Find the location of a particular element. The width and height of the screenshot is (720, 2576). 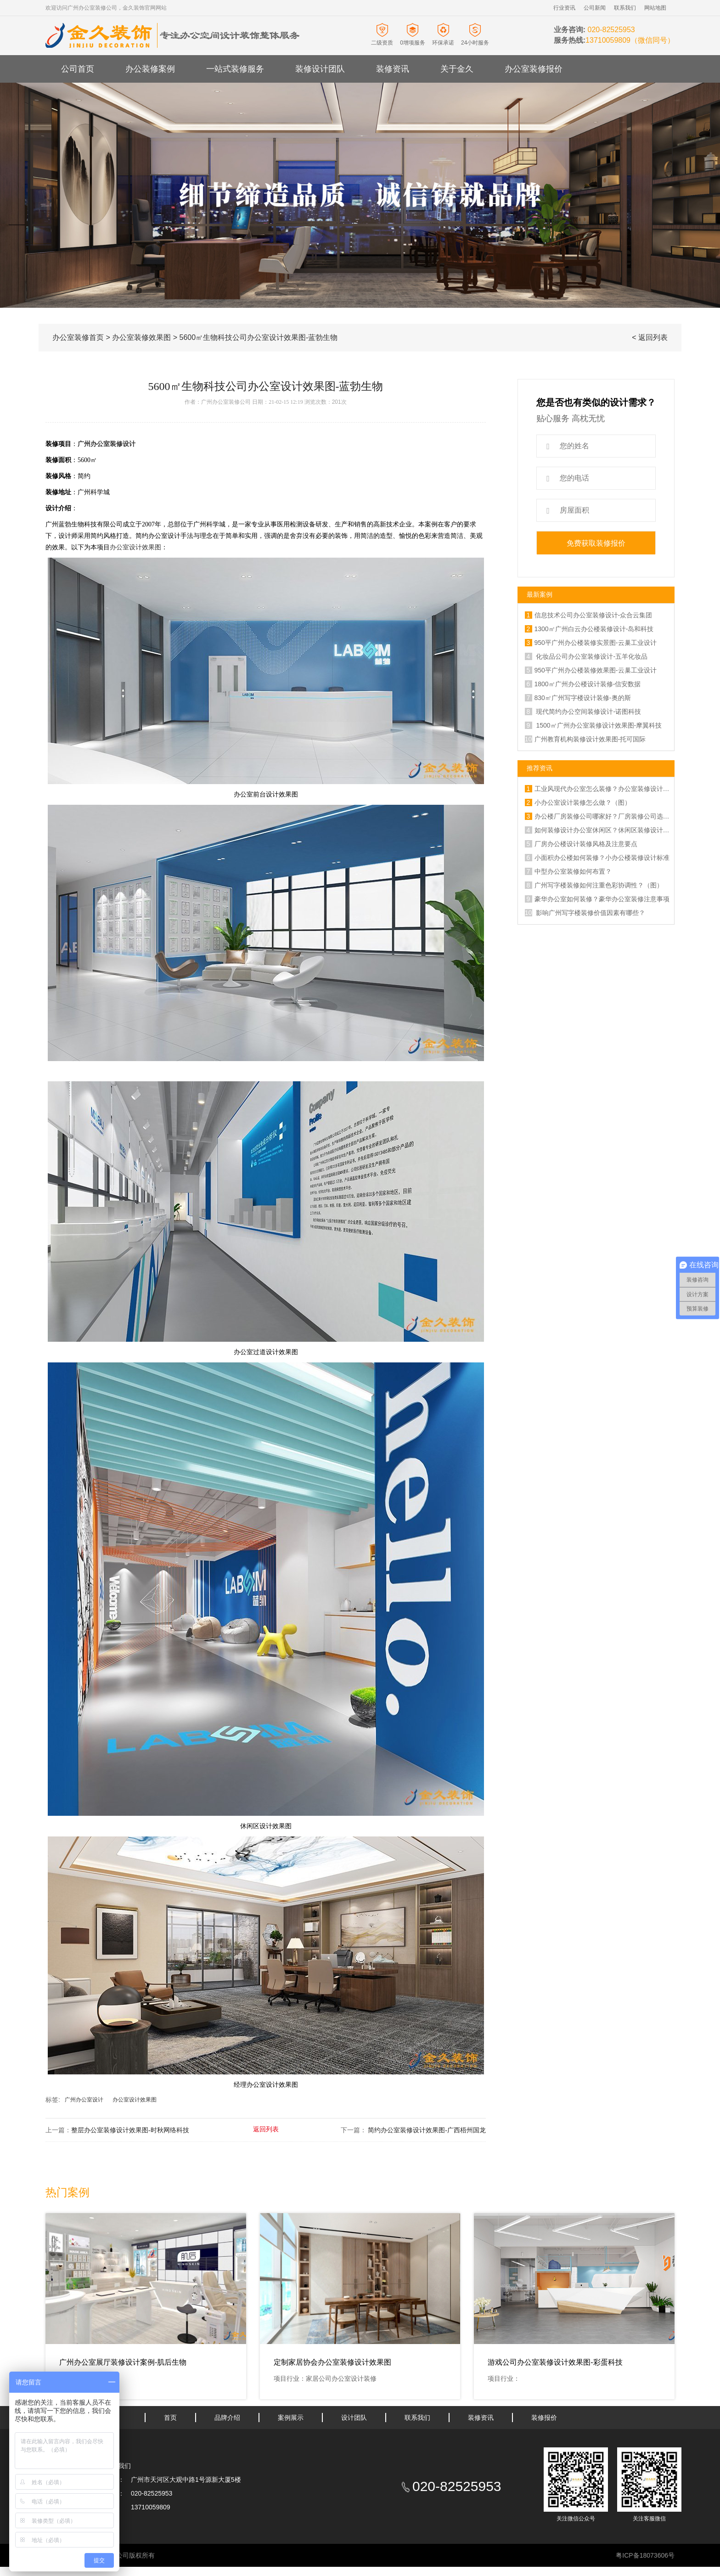

装修设计团队 is located at coordinates (320, 68).